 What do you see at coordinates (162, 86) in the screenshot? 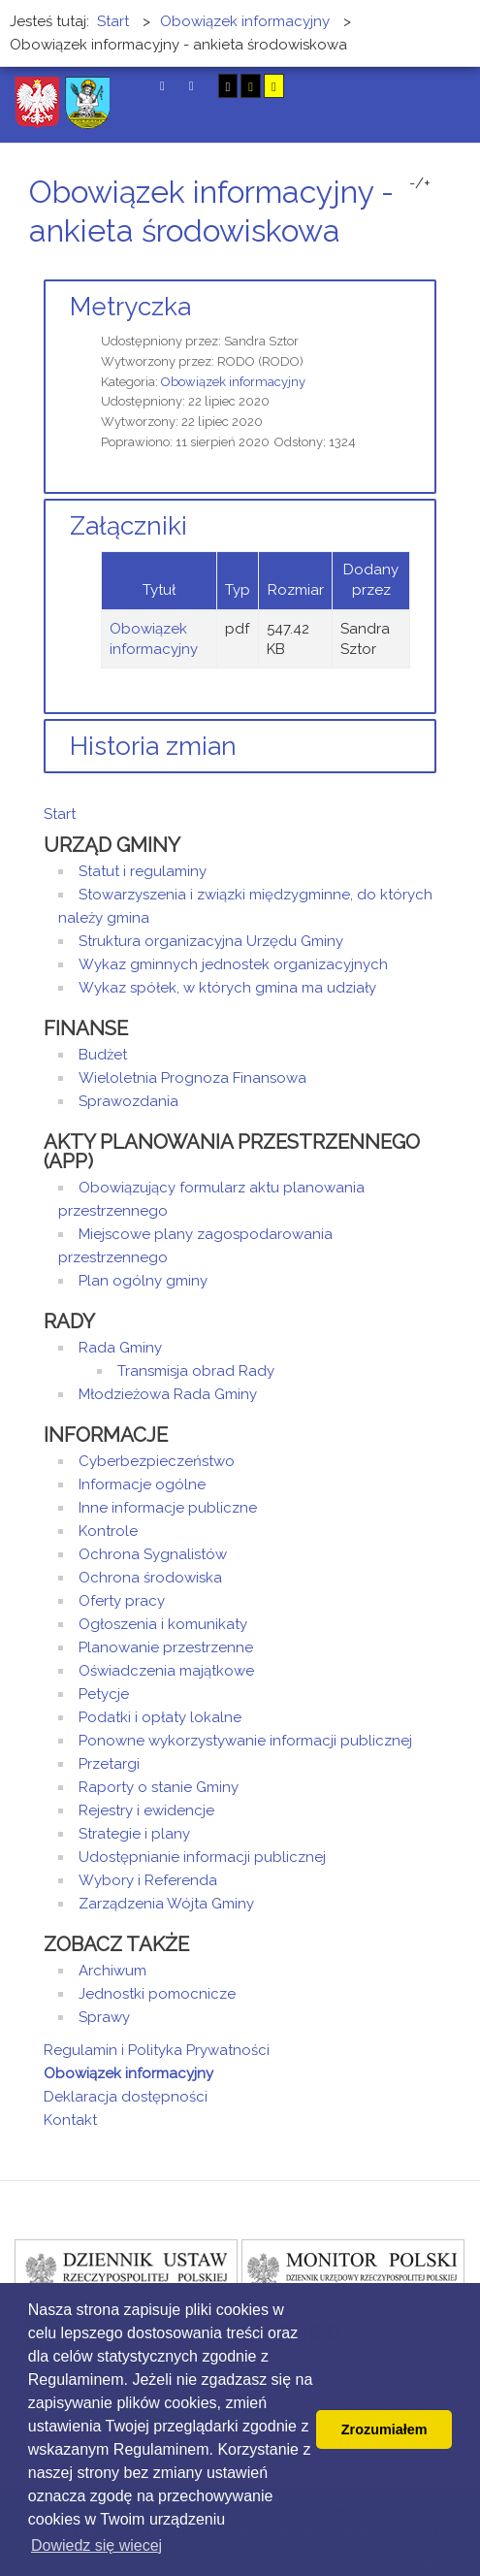
I see `Tryb domyślny` at bounding box center [162, 86].